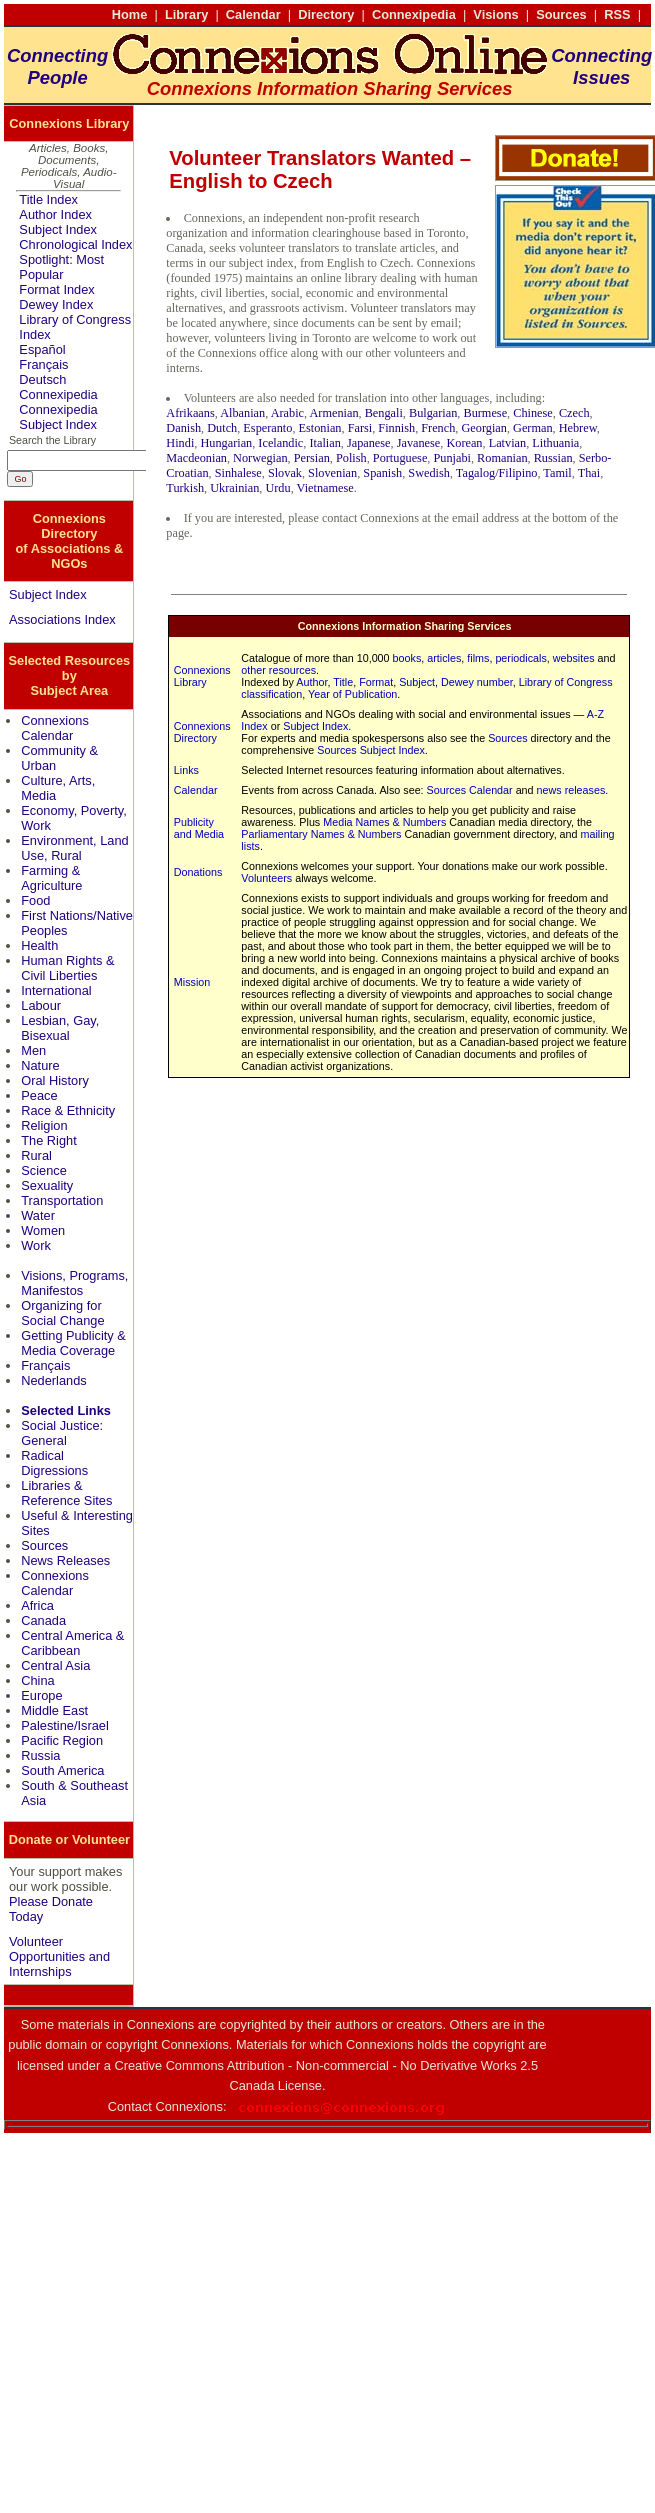 This screenshot has width=655, height=2513. Describe the element at coordinates (186, 770) in the screenshot. I see `Links` at that location.